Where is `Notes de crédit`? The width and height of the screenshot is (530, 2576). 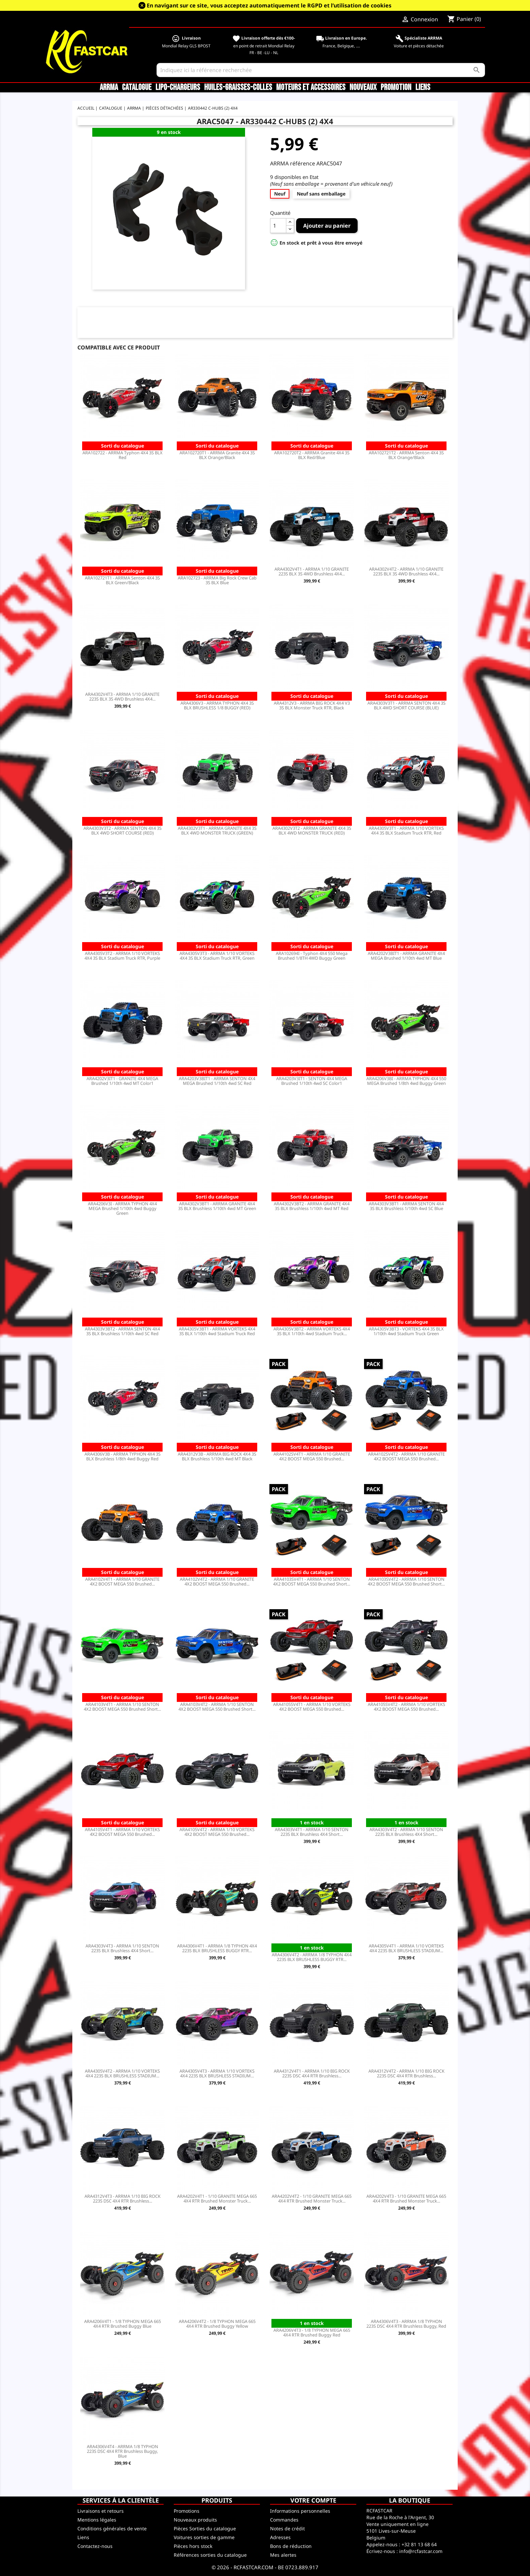 Notes de crédit is located at coordinates (287, 2528).